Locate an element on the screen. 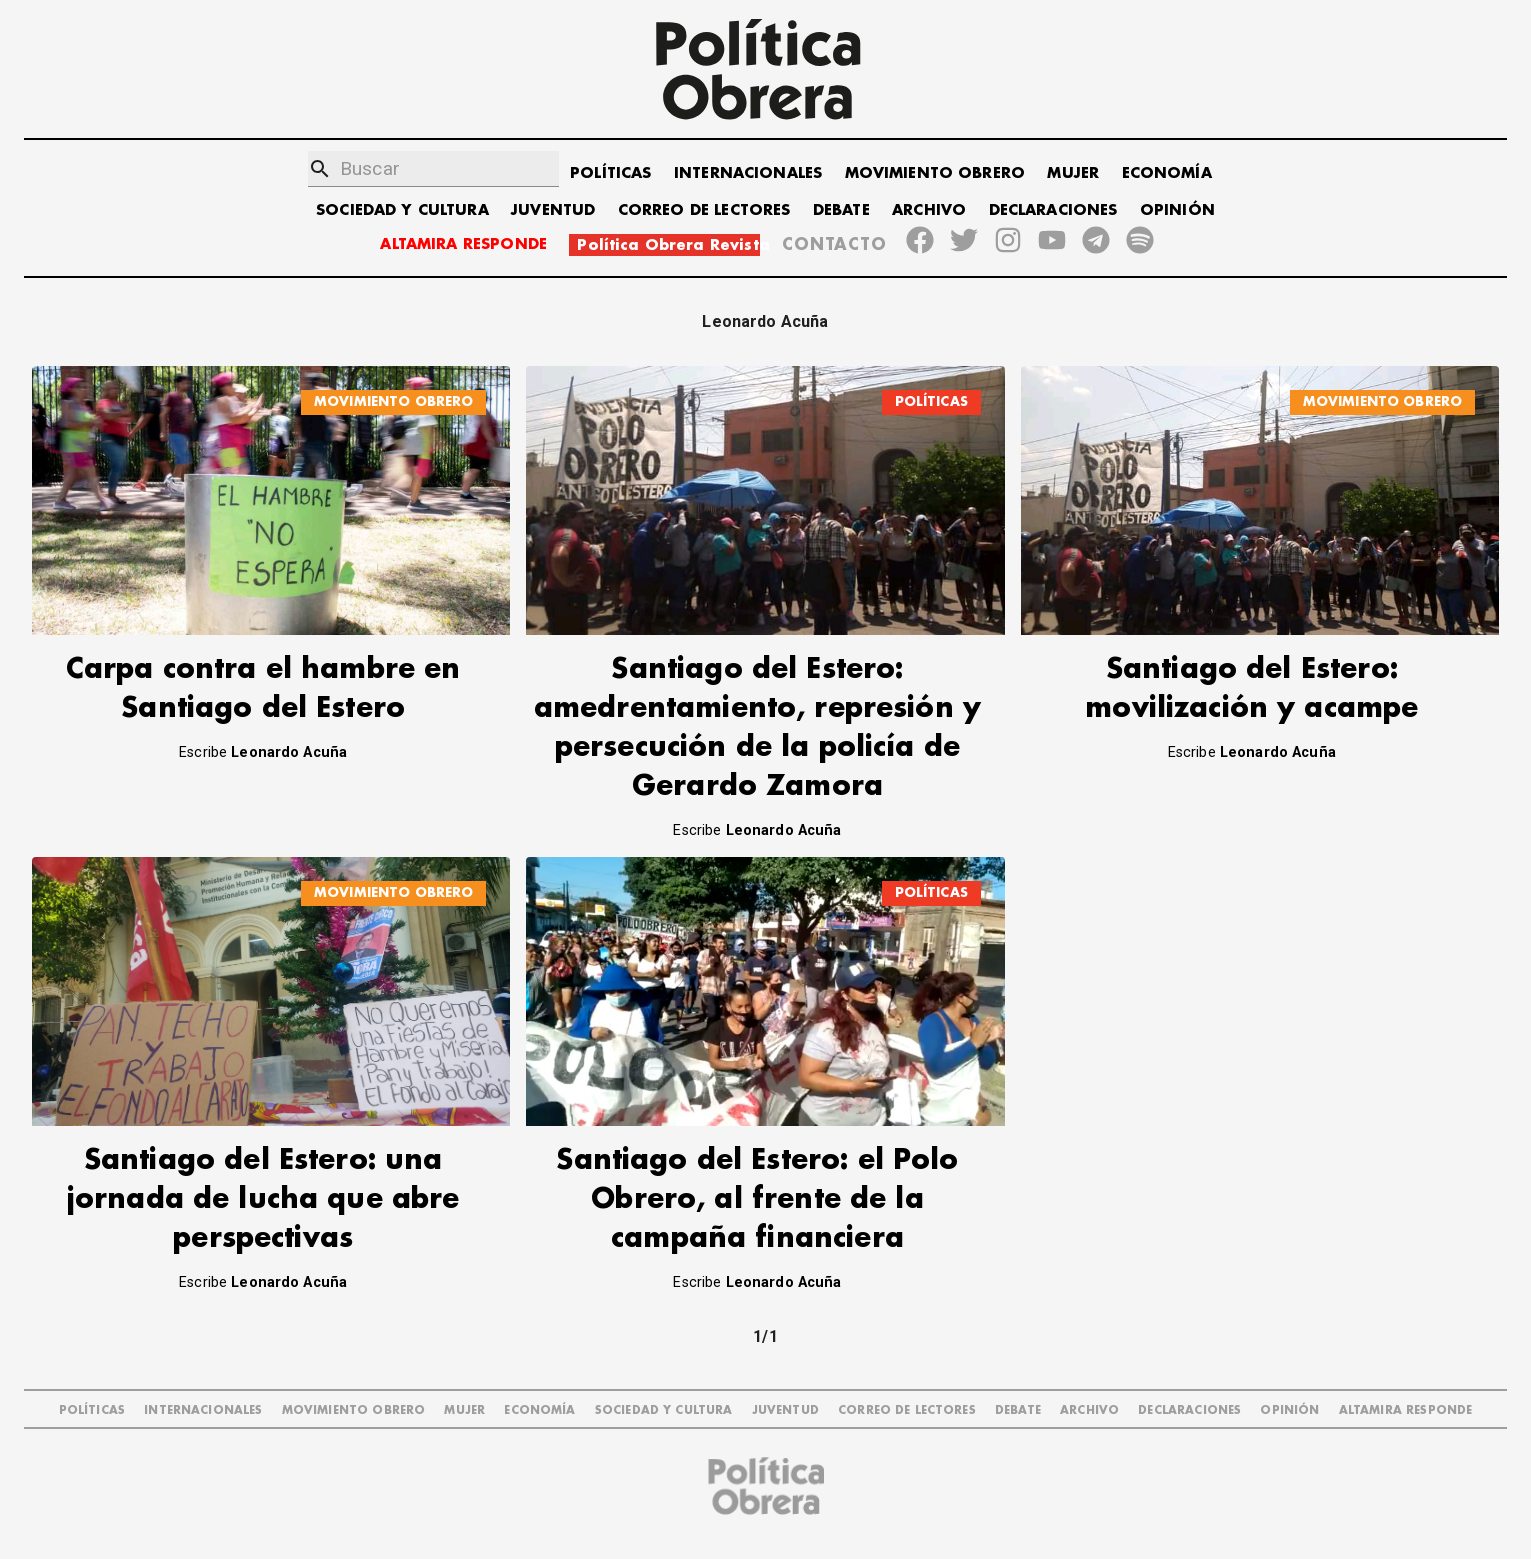  POLÍTICAS is located at coordinates (610, 173).